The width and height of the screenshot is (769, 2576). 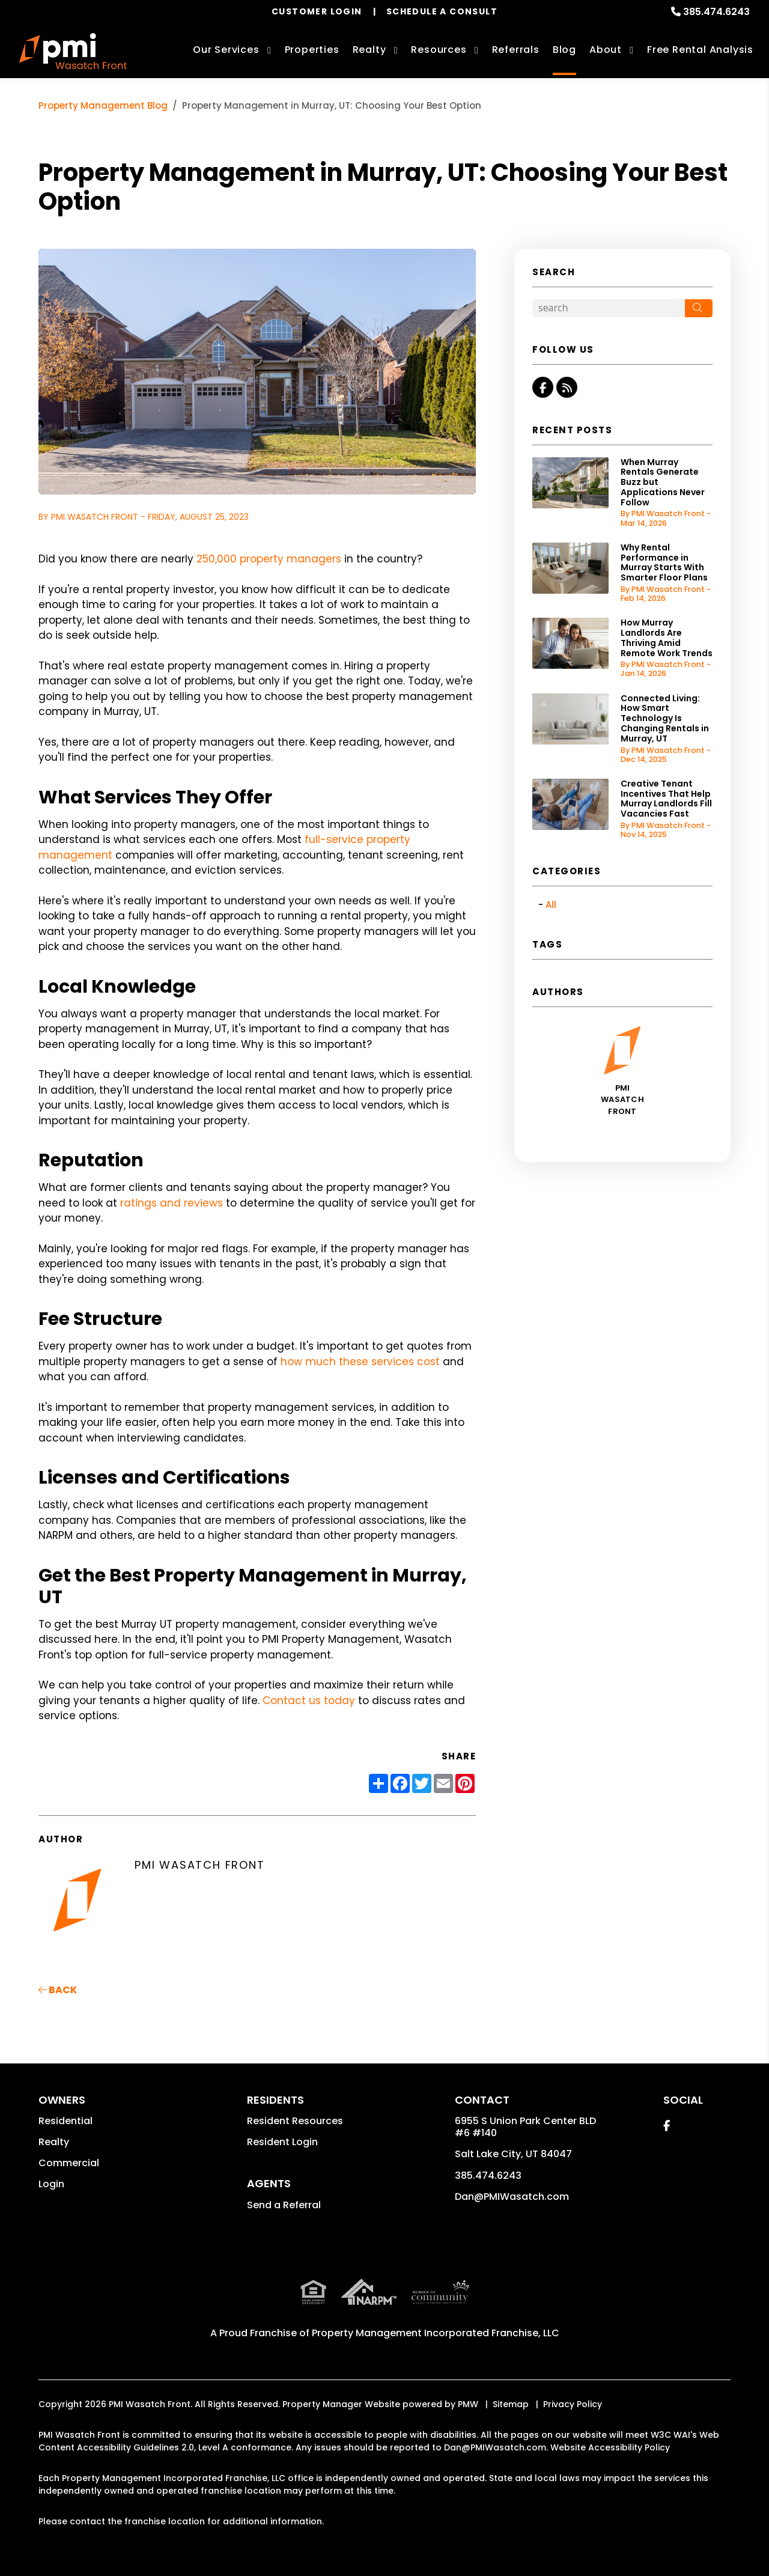 What do you see at coordinates (605, 49) in the screenshot?
I see `About [About Us]` at bounding box center [605, 49].